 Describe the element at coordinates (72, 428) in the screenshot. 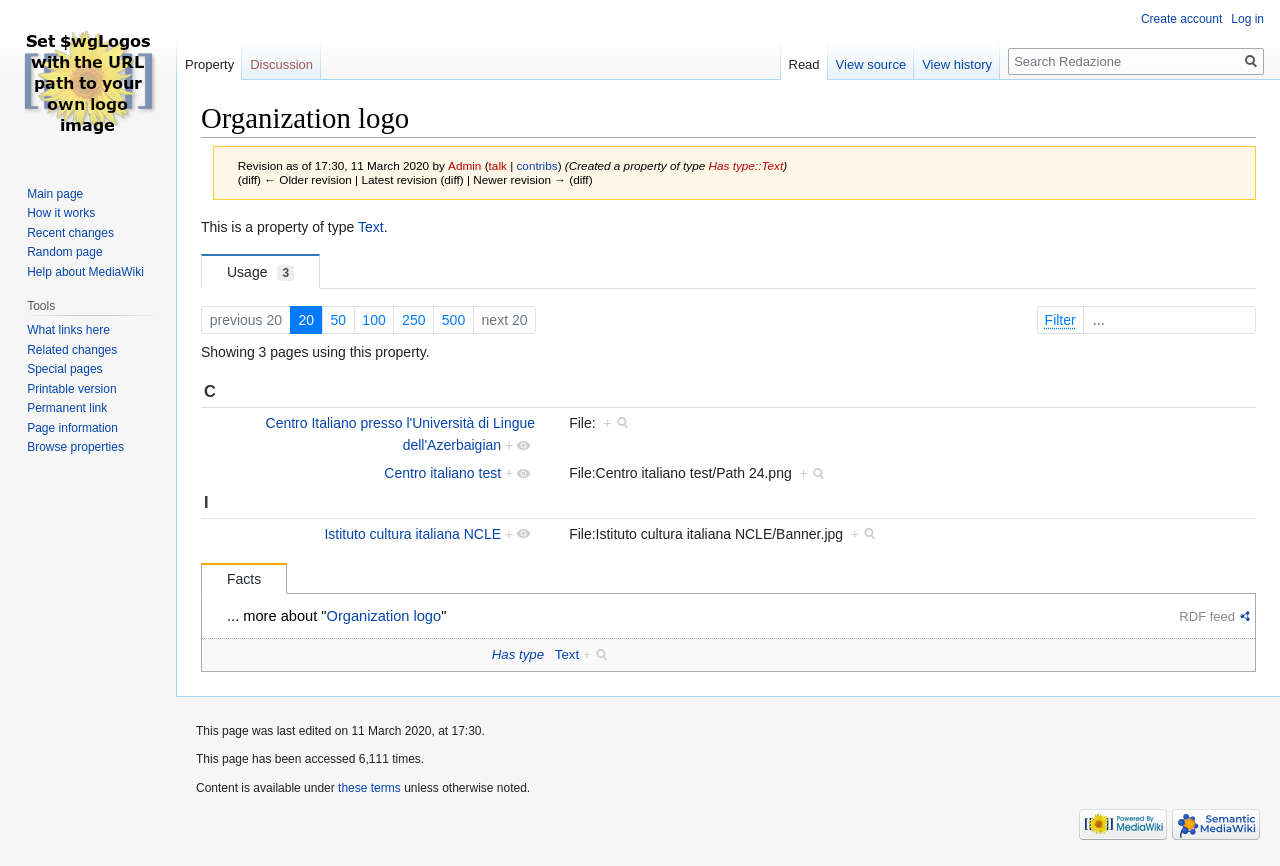

I see `Page information` at that location.